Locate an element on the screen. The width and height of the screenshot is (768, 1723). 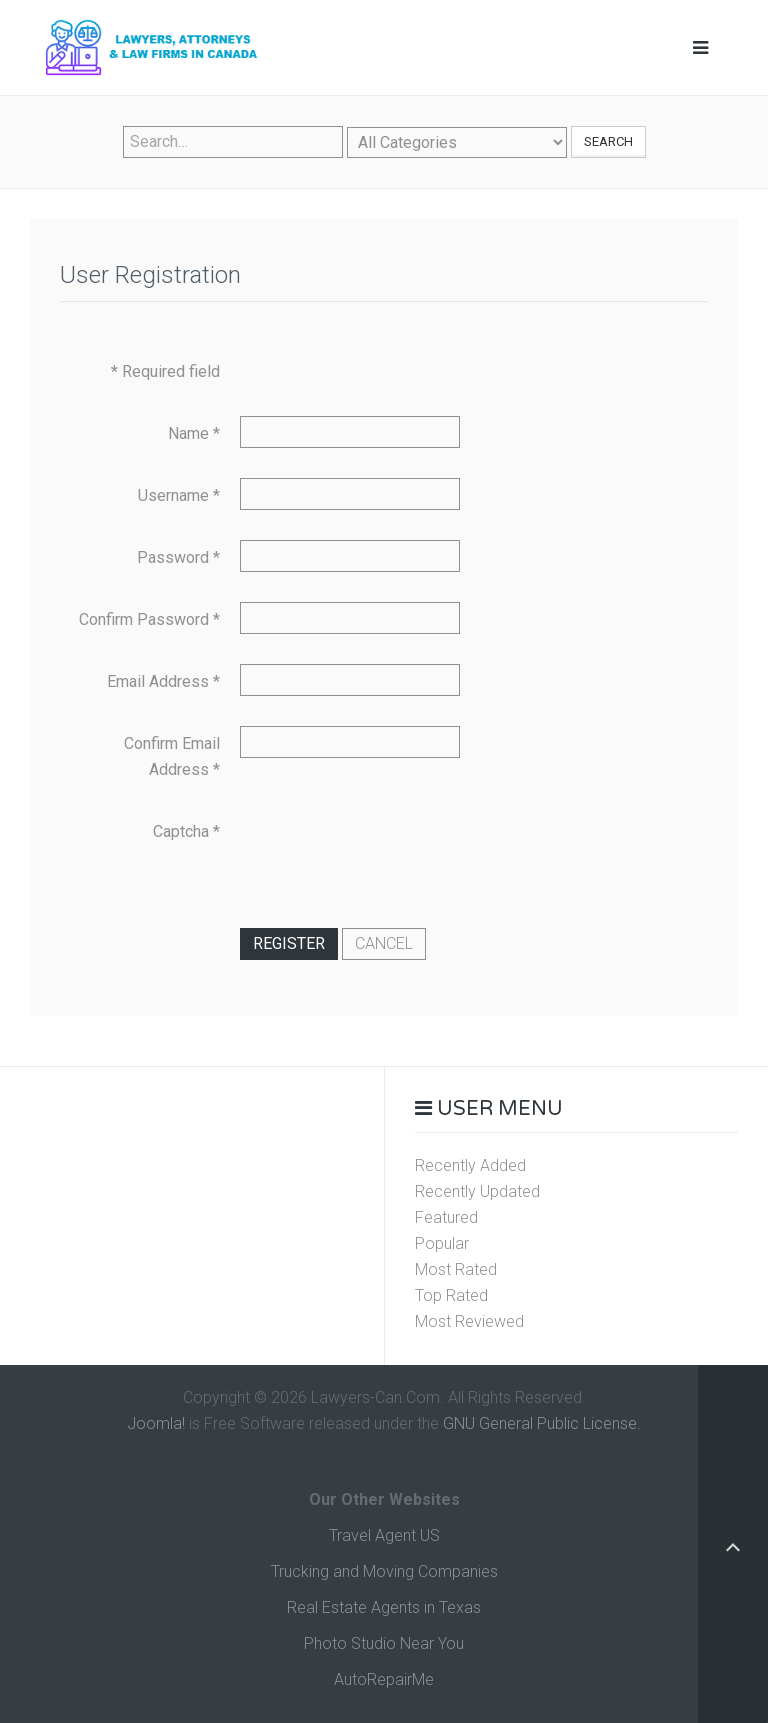
Photo Studio Near You is located at coordinates (384, 1643).